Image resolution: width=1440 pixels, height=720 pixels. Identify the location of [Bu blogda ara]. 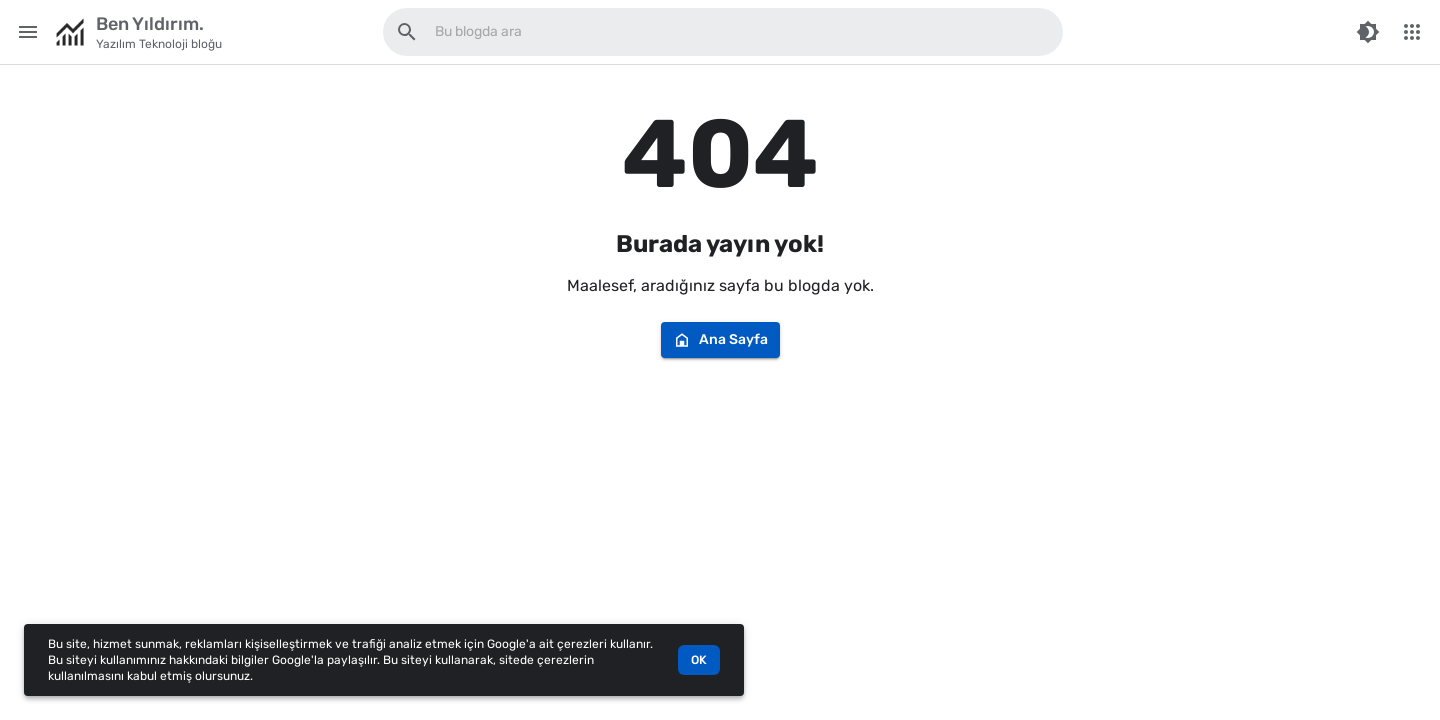
(407, 32).